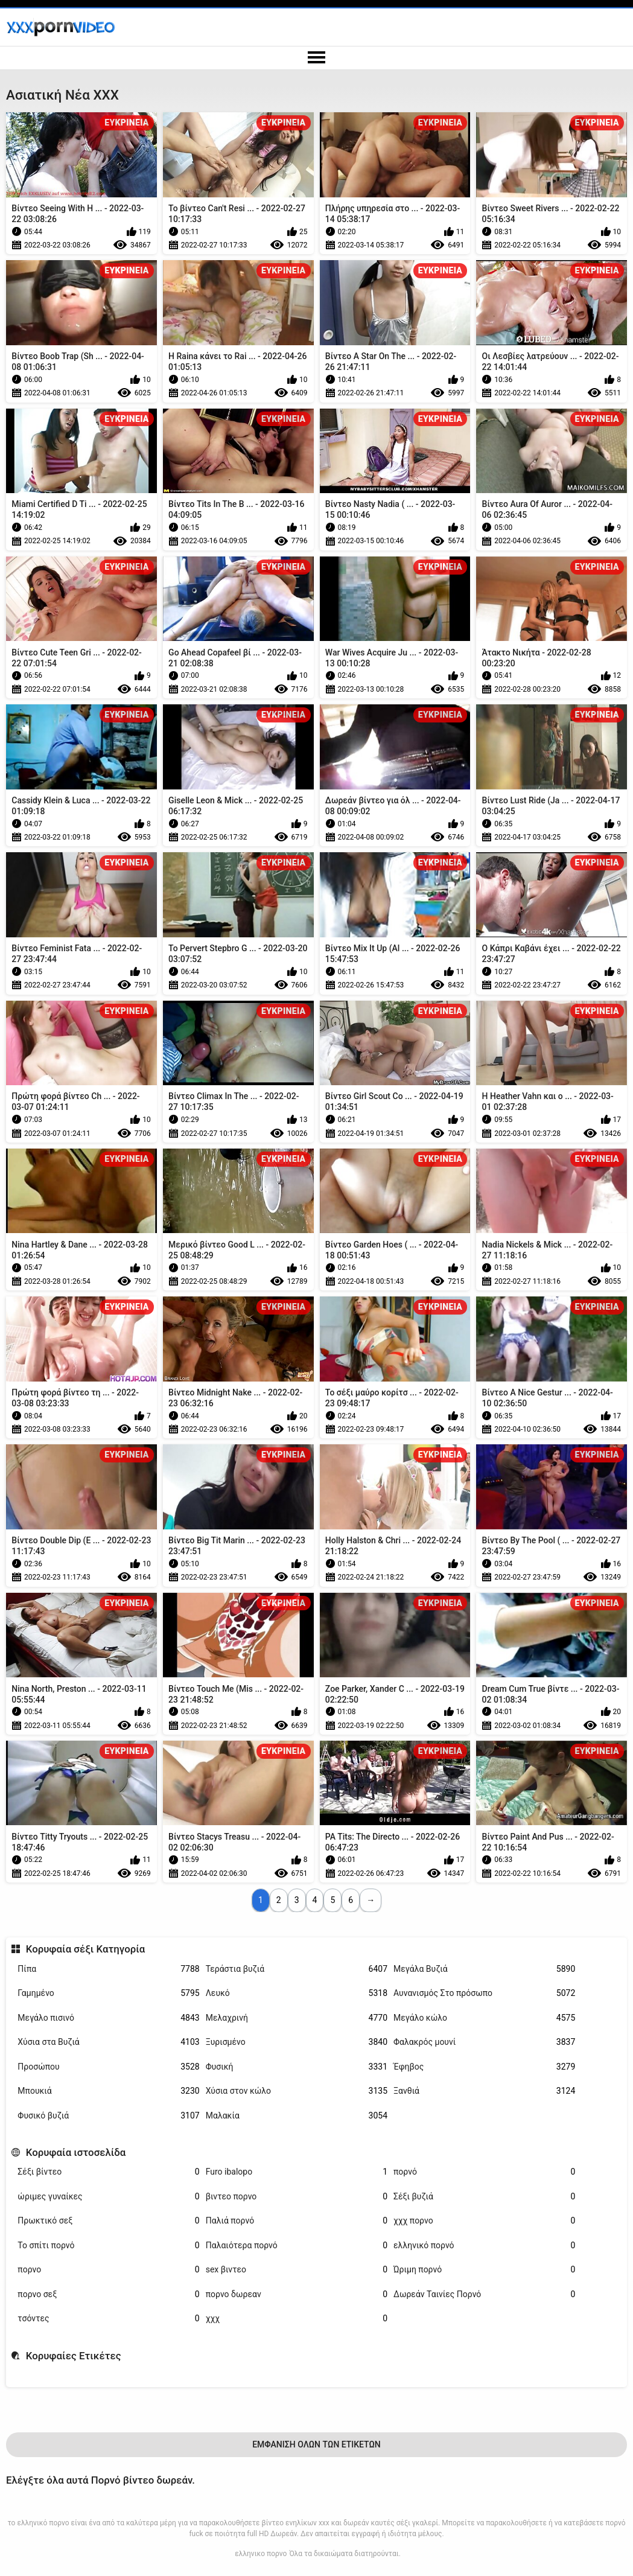  What do you see at coordinates (484, 2018) in the screenshot?
I see `Μεγάλο κώλο` at bounding box center [484, 2018].